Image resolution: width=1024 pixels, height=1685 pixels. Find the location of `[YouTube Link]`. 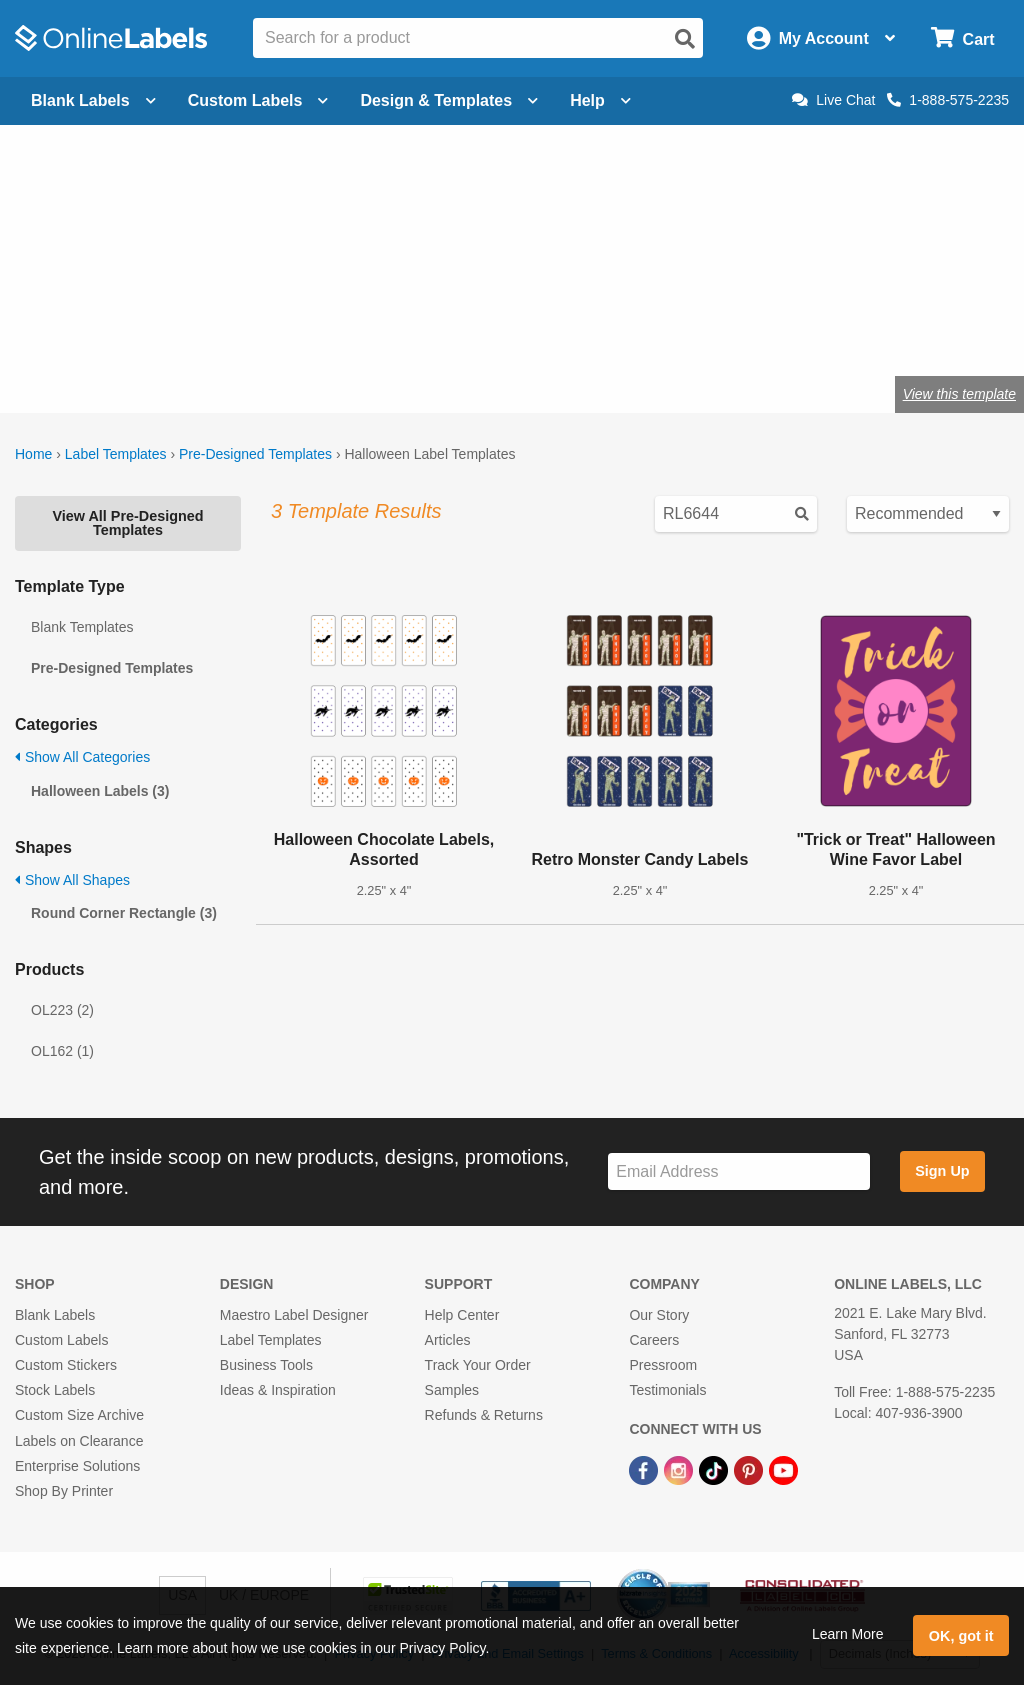

[YouTube Link] is located at coordinates (783, 1470).